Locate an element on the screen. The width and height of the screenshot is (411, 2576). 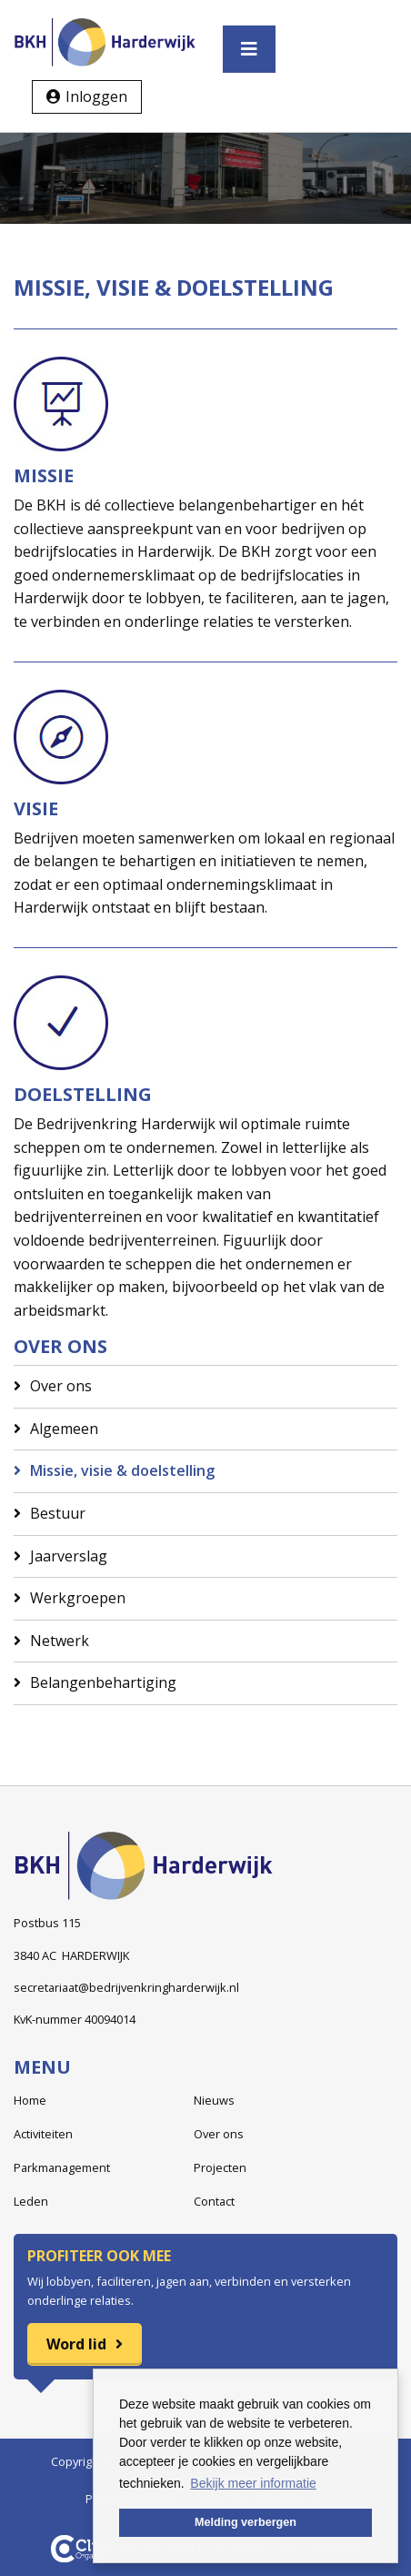
Nieuws is located at coordinates (214, 2100).